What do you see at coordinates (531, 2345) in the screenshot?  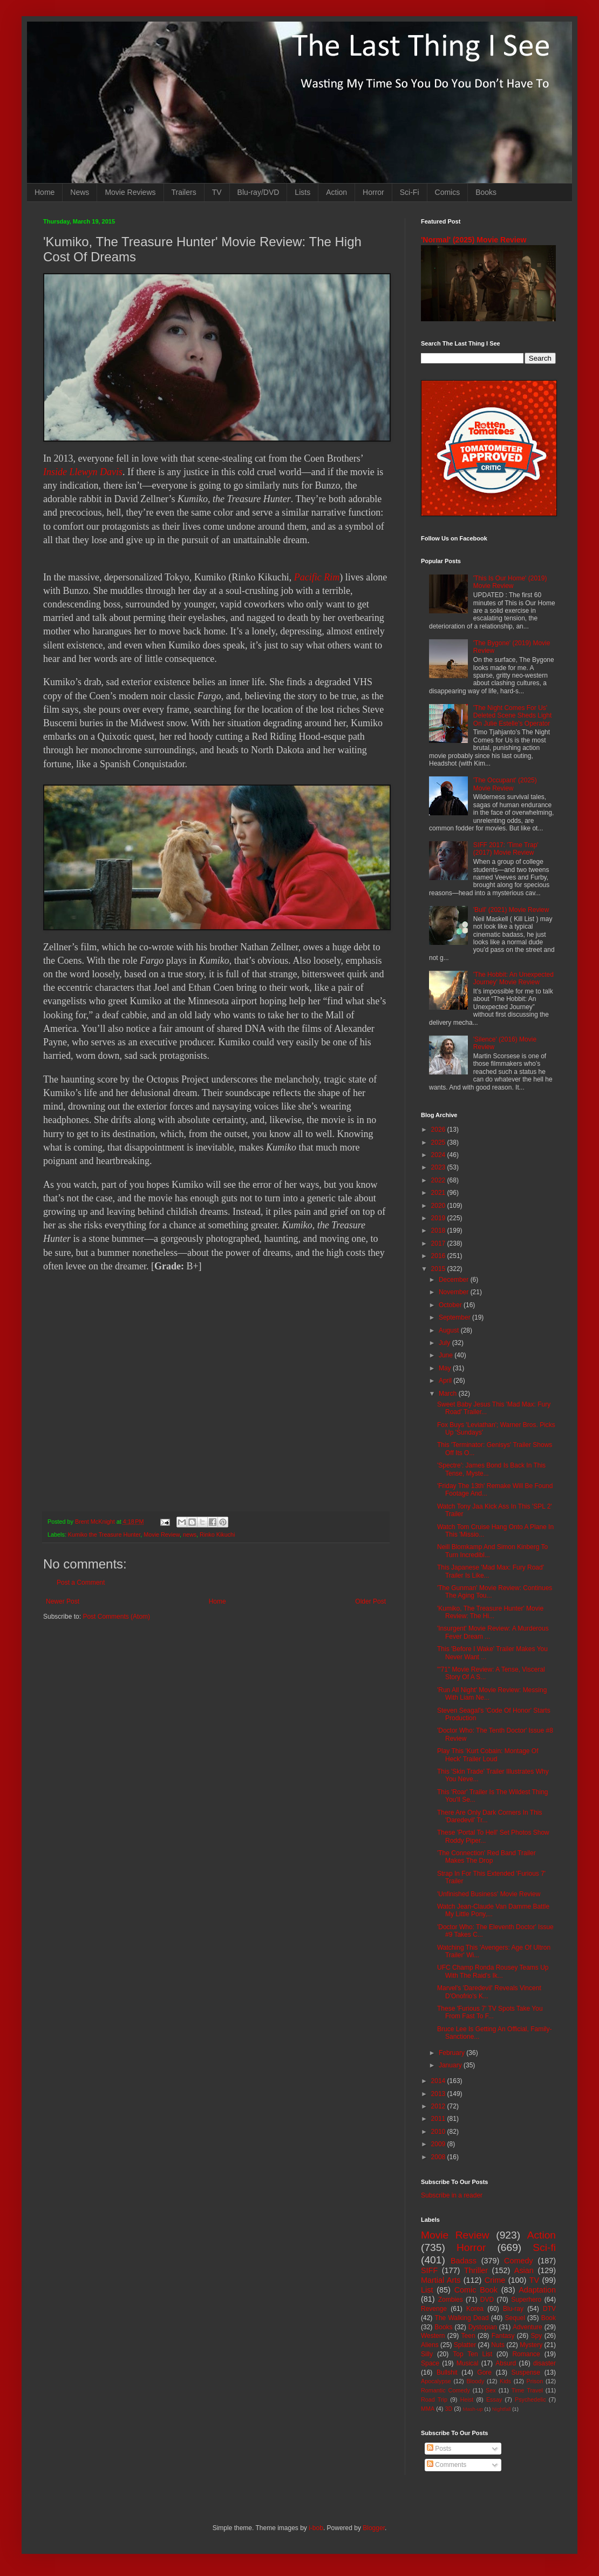 I see `Mystery` at bounding box center [531, 2345].